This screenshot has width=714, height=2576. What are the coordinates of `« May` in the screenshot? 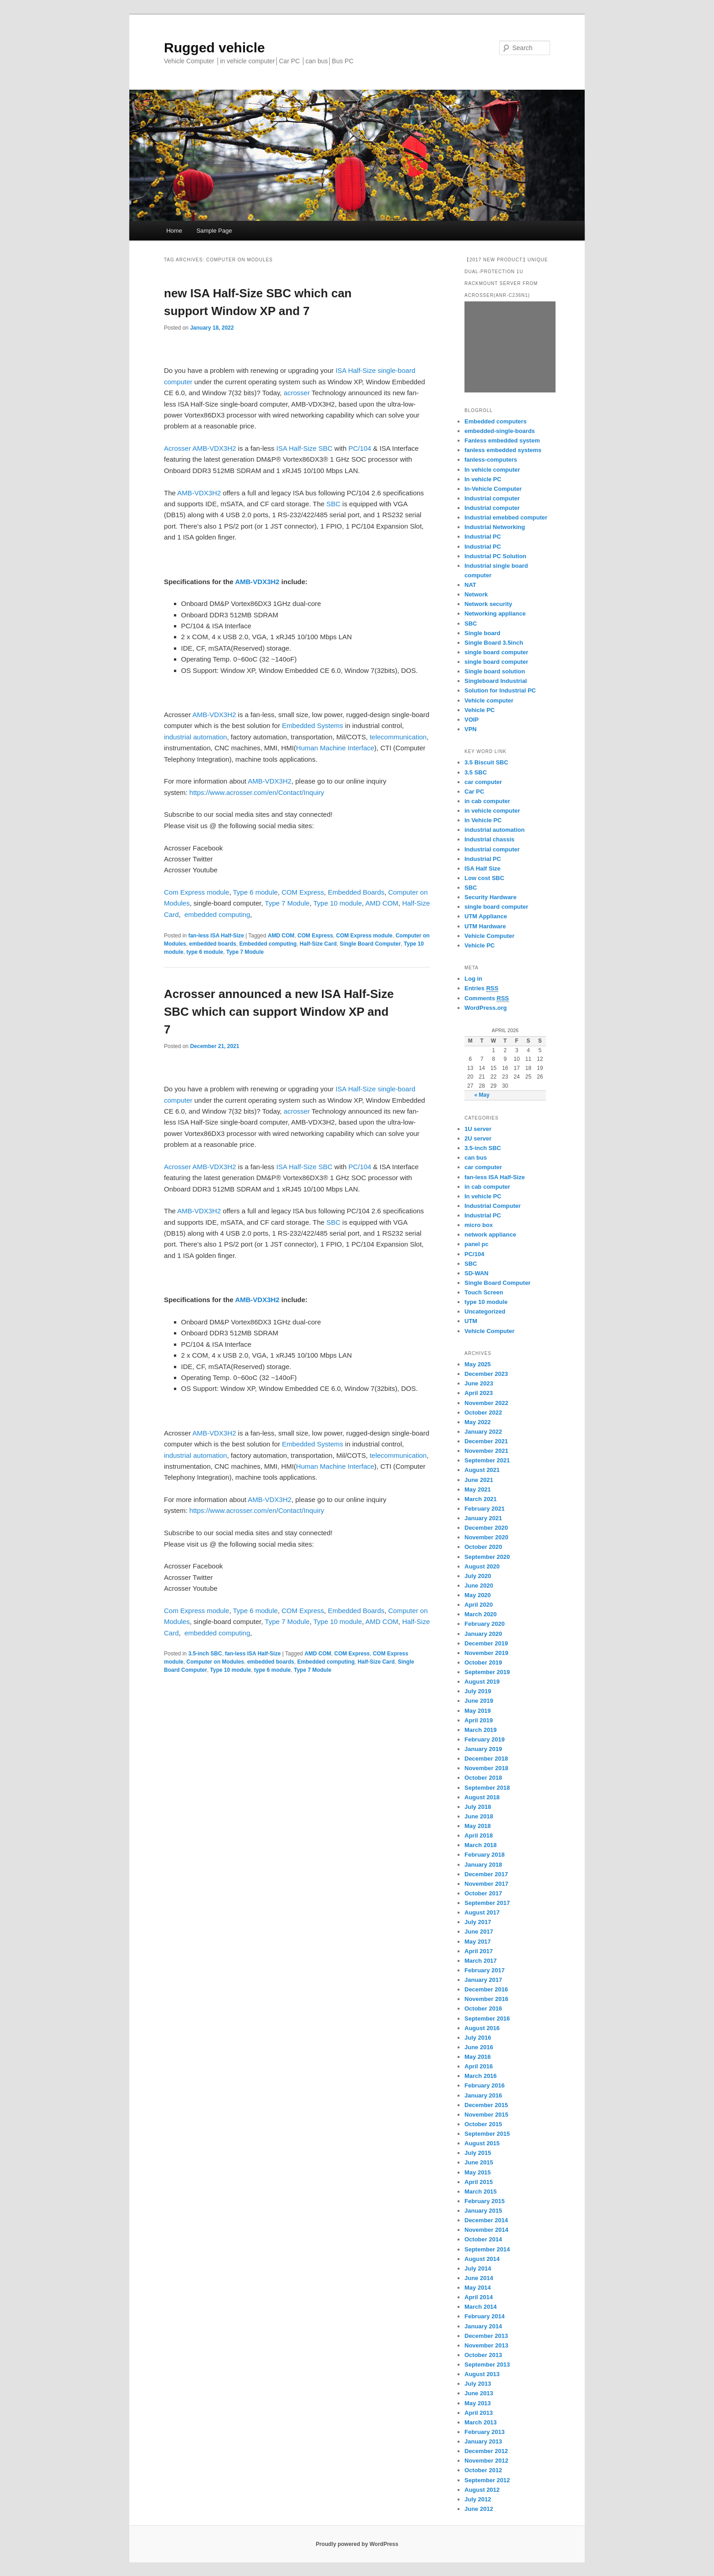 It's located at (482, 1095).